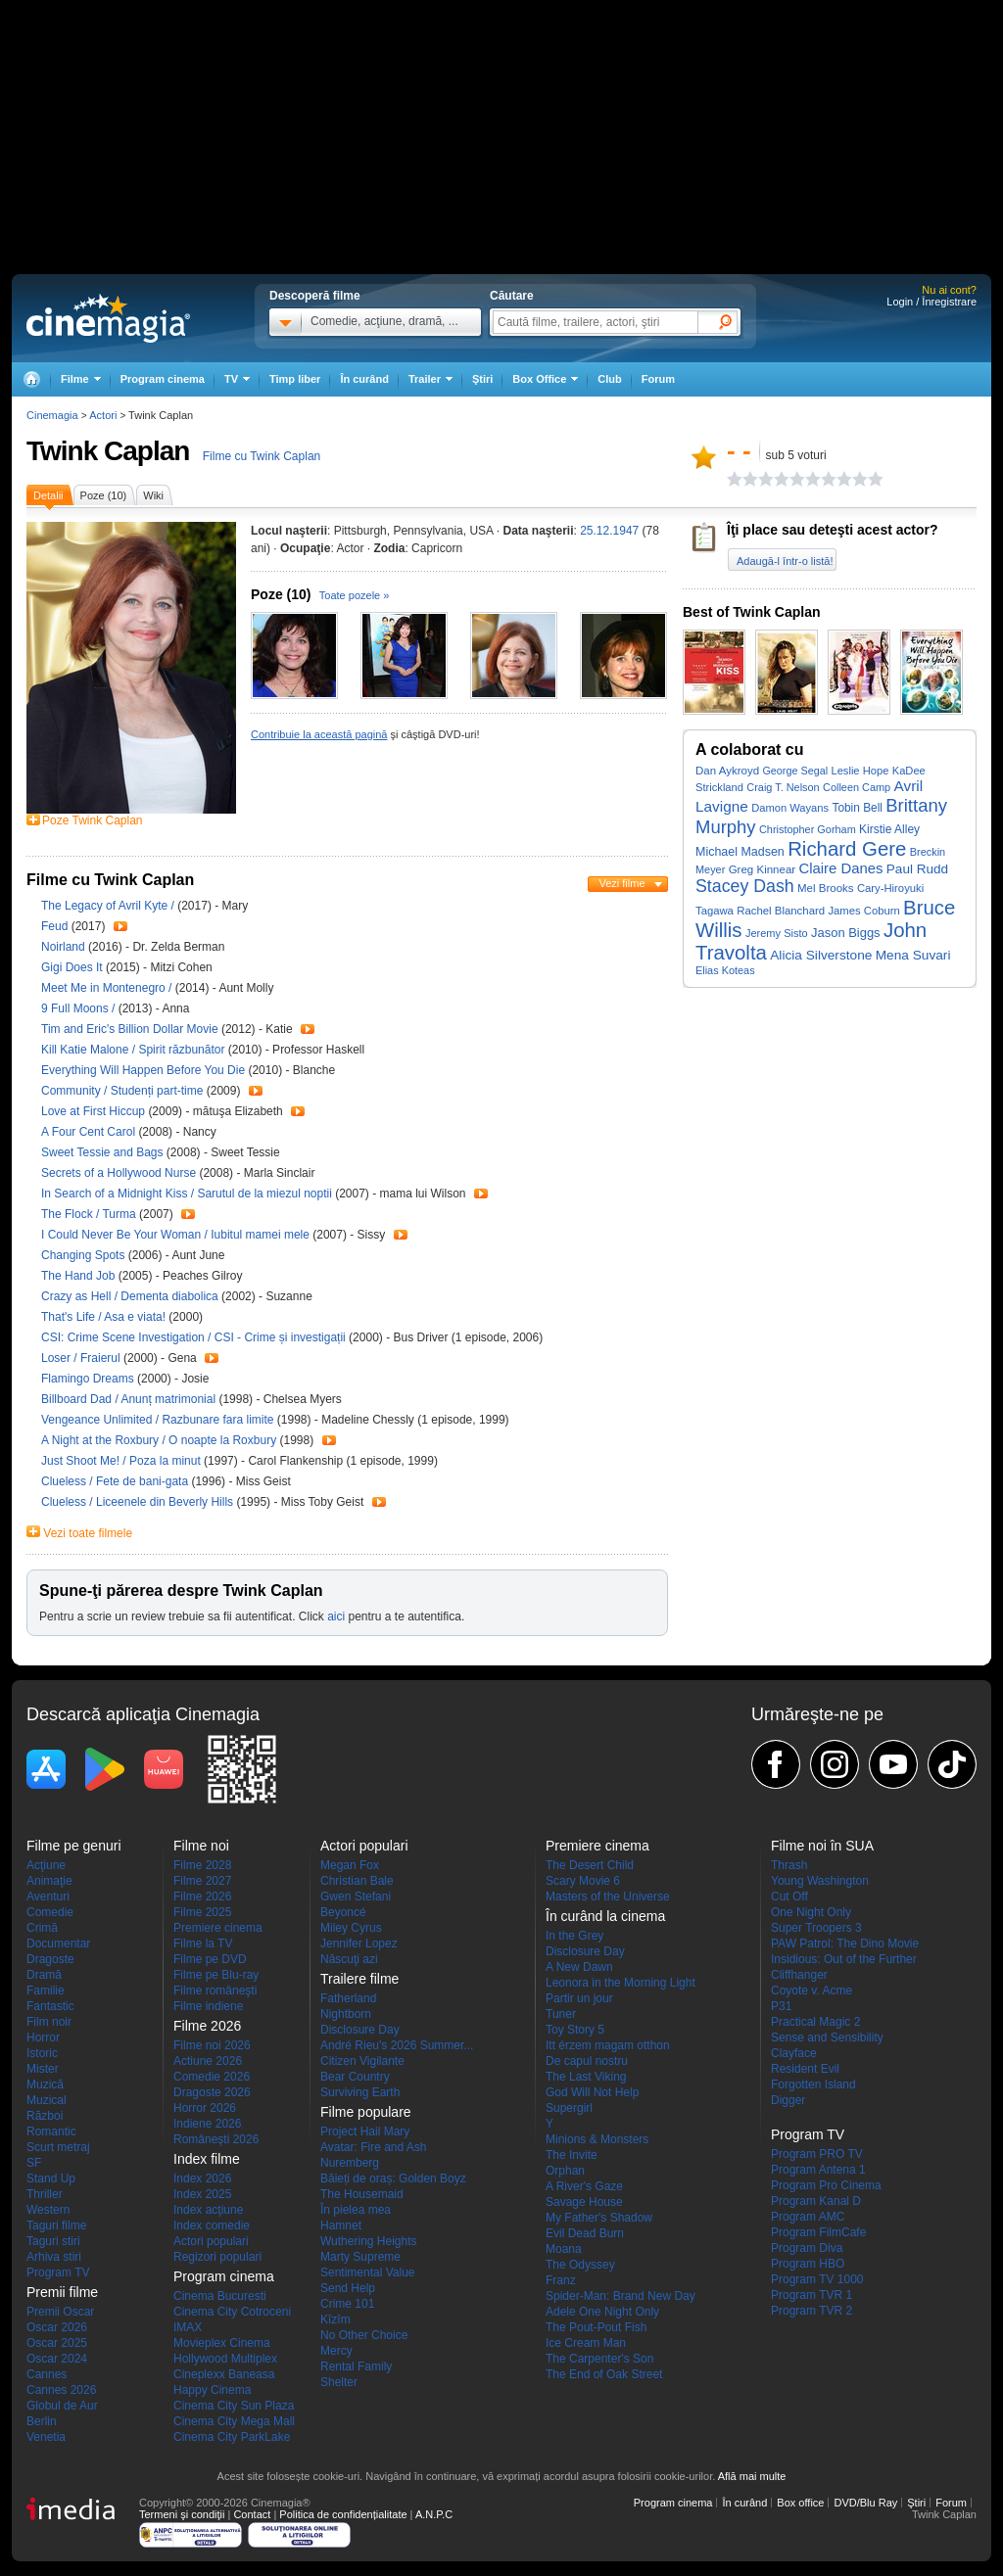 The image size is (1003, 2576). What do you see at coordinates (805, 2069) in the screenshot?
I see `Resident Evil` at bounding box center [805, 2069].